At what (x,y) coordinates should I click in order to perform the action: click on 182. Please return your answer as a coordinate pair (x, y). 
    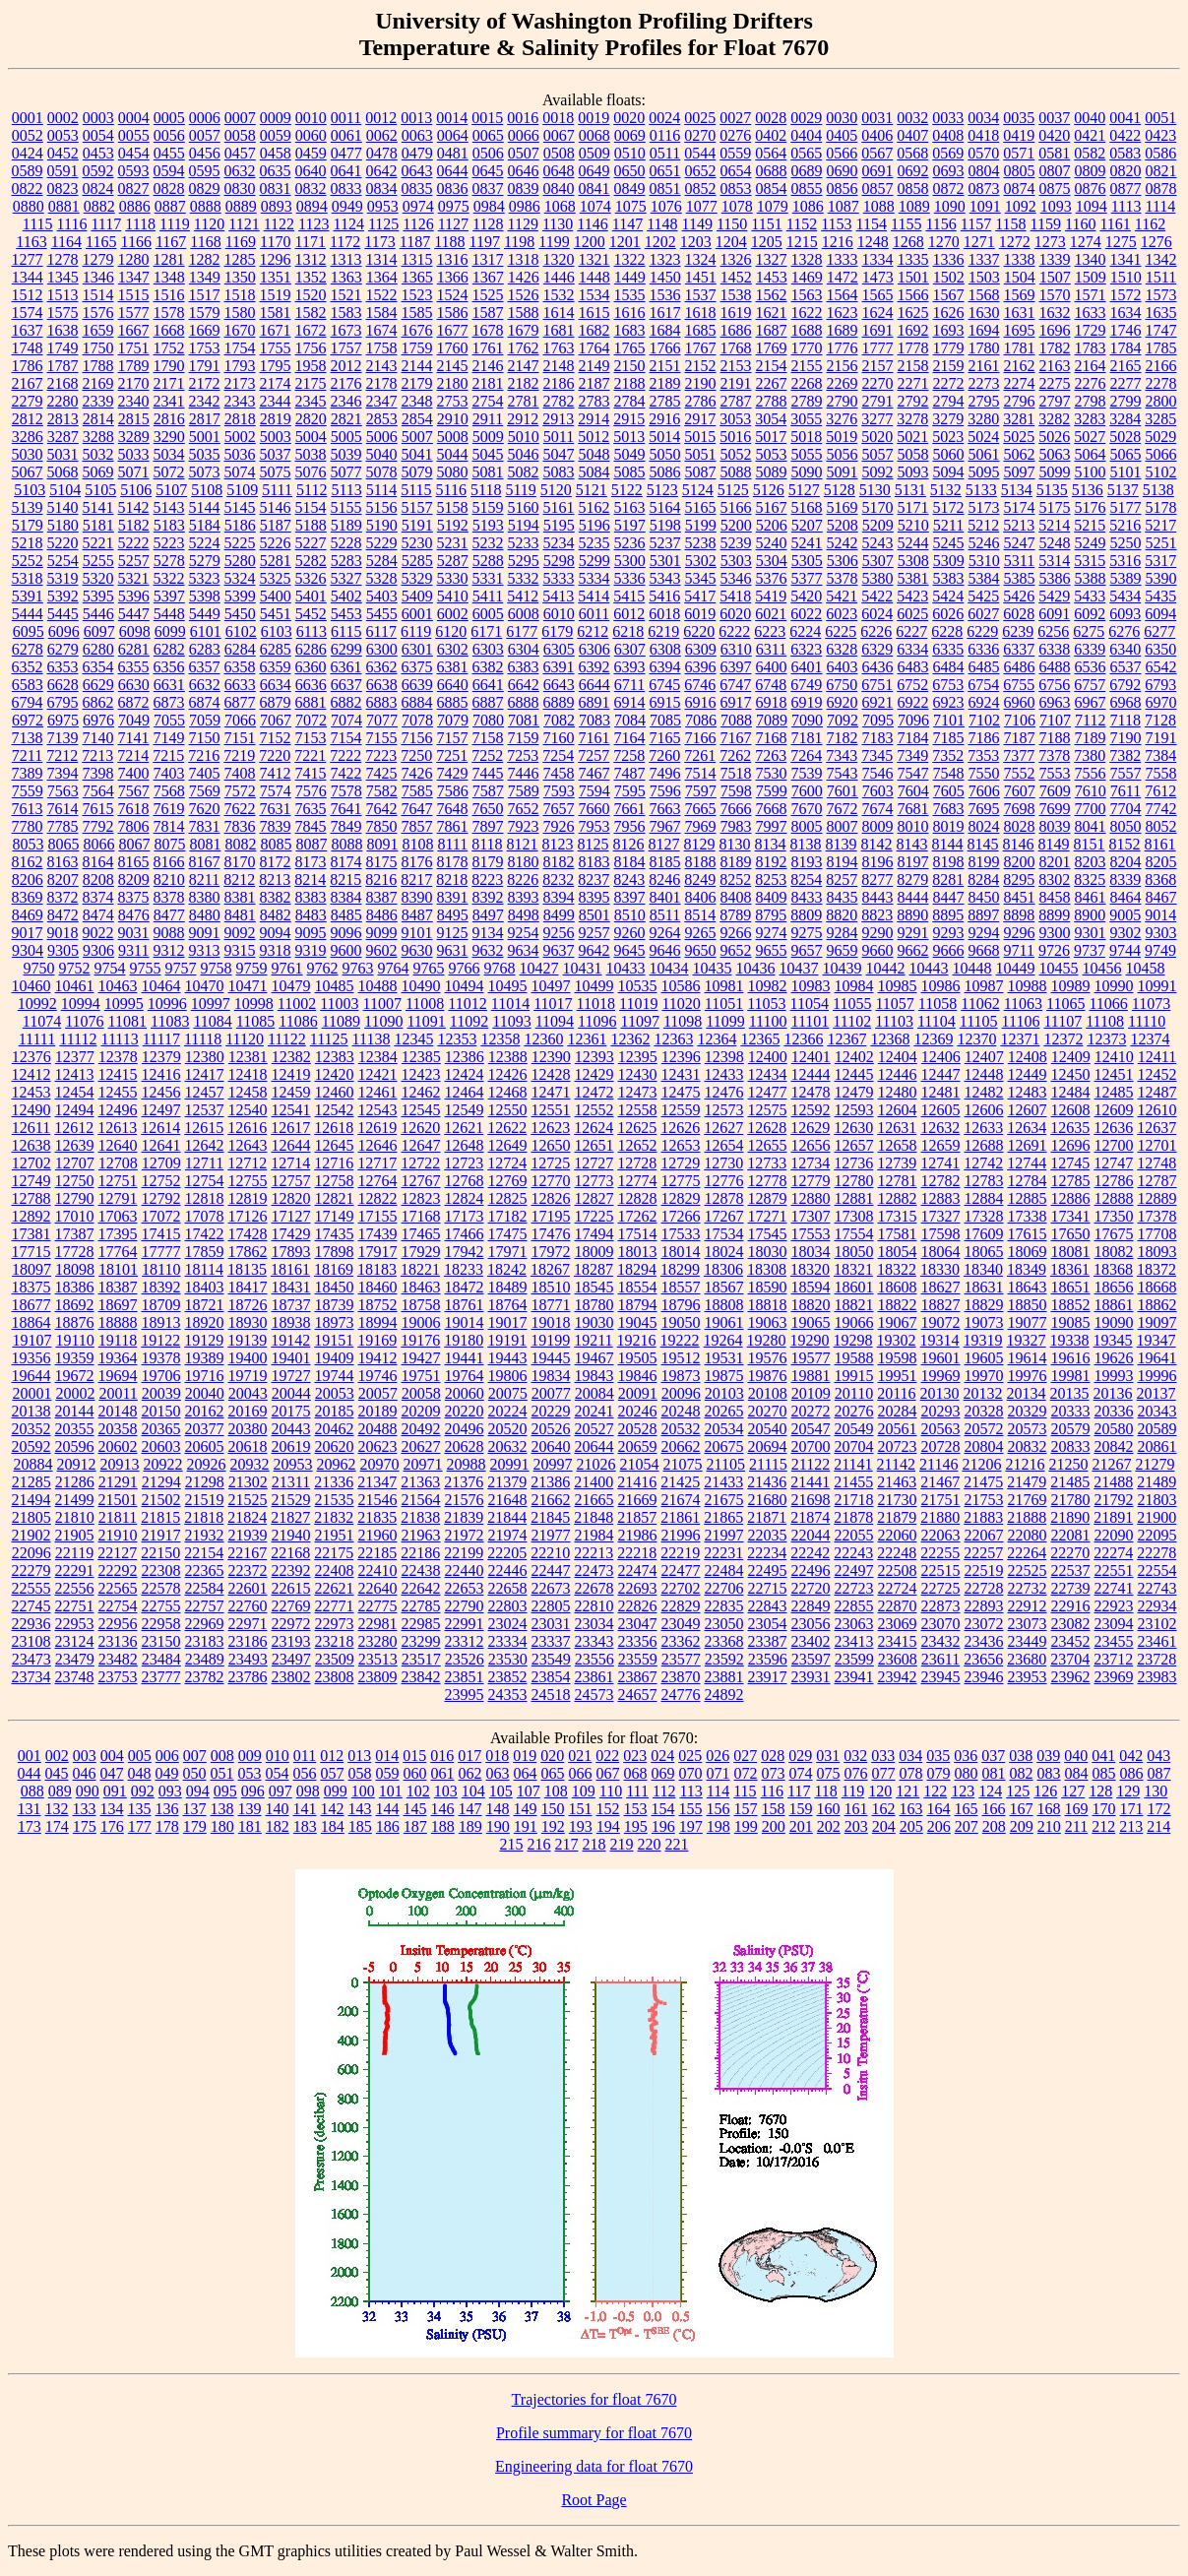
    Looking at the image, I should click on (277, 1826).